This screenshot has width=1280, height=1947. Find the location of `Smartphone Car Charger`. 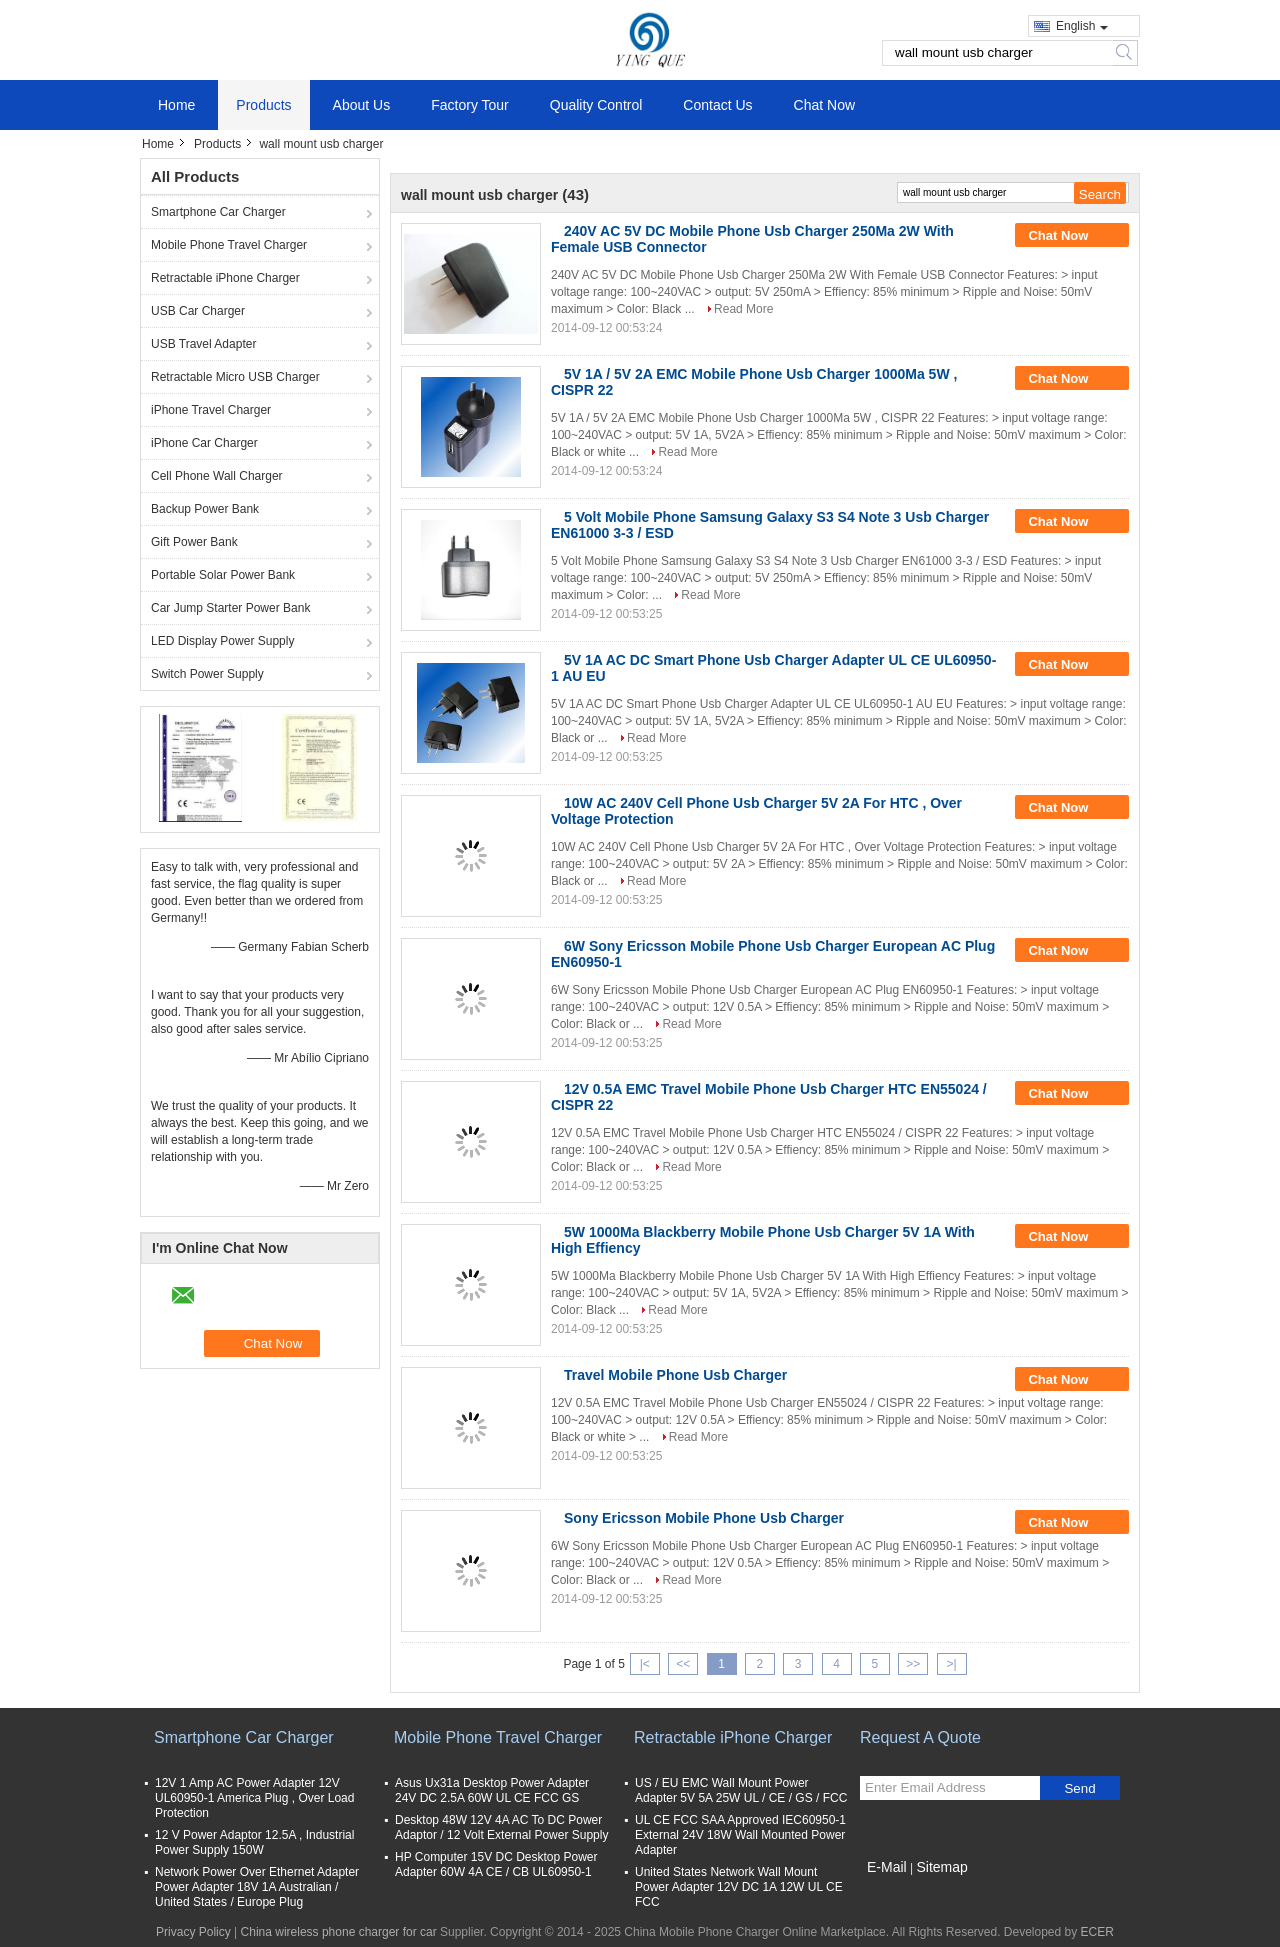

Smartphone Car Charger is located at coordinates (218, 212).